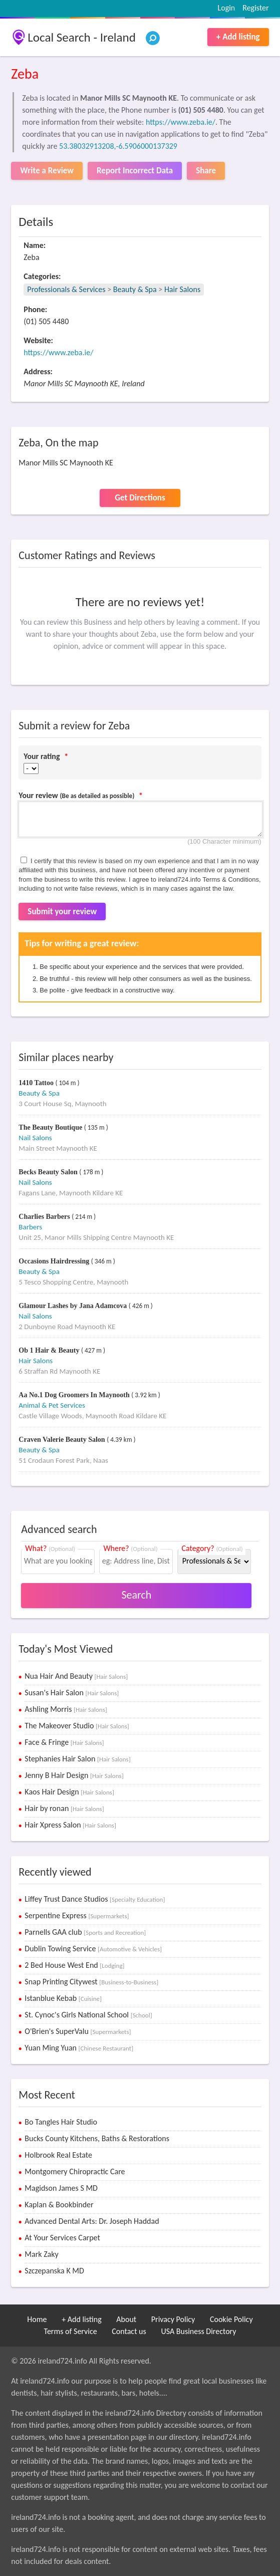 This screenshot has width=280, height=2576. Describe the element at coordinates (35, 1137) in the screenshot. I see `Nail Salons` at that location.